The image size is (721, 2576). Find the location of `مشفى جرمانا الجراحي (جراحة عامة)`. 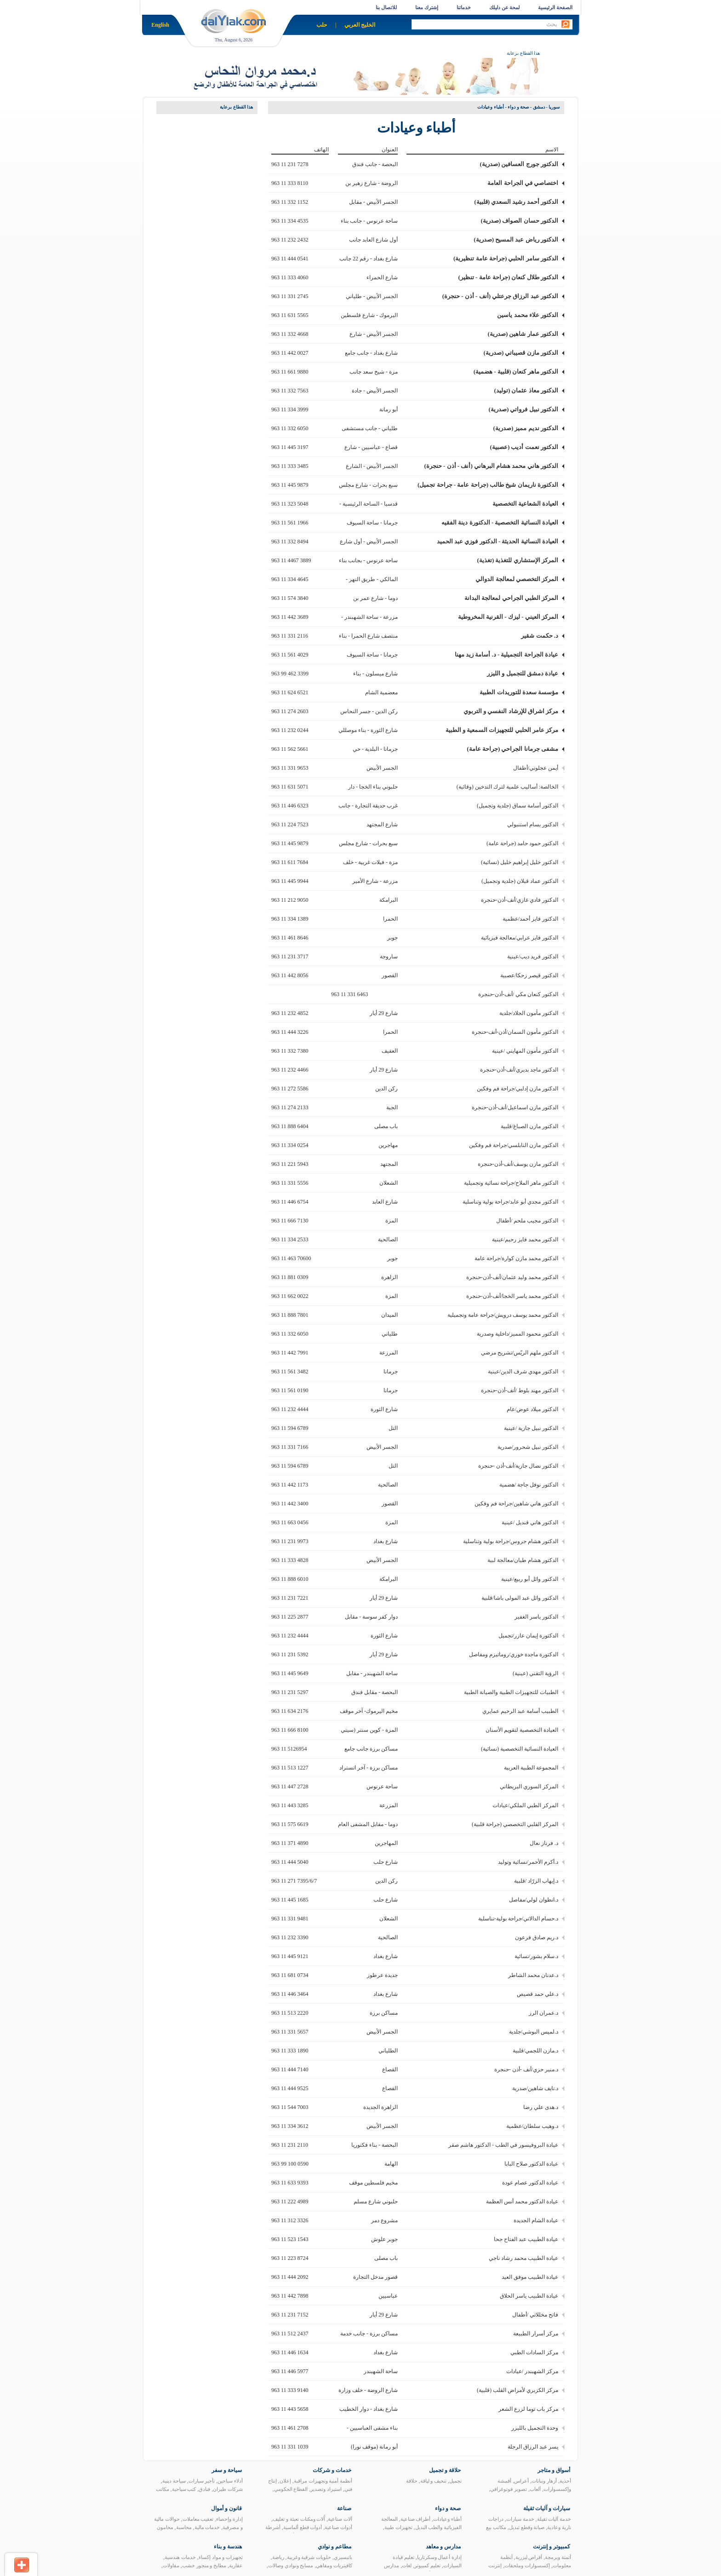

مشفى جرمانا الجراحي (جراحة عامة) is located at coordinates (512, 748).